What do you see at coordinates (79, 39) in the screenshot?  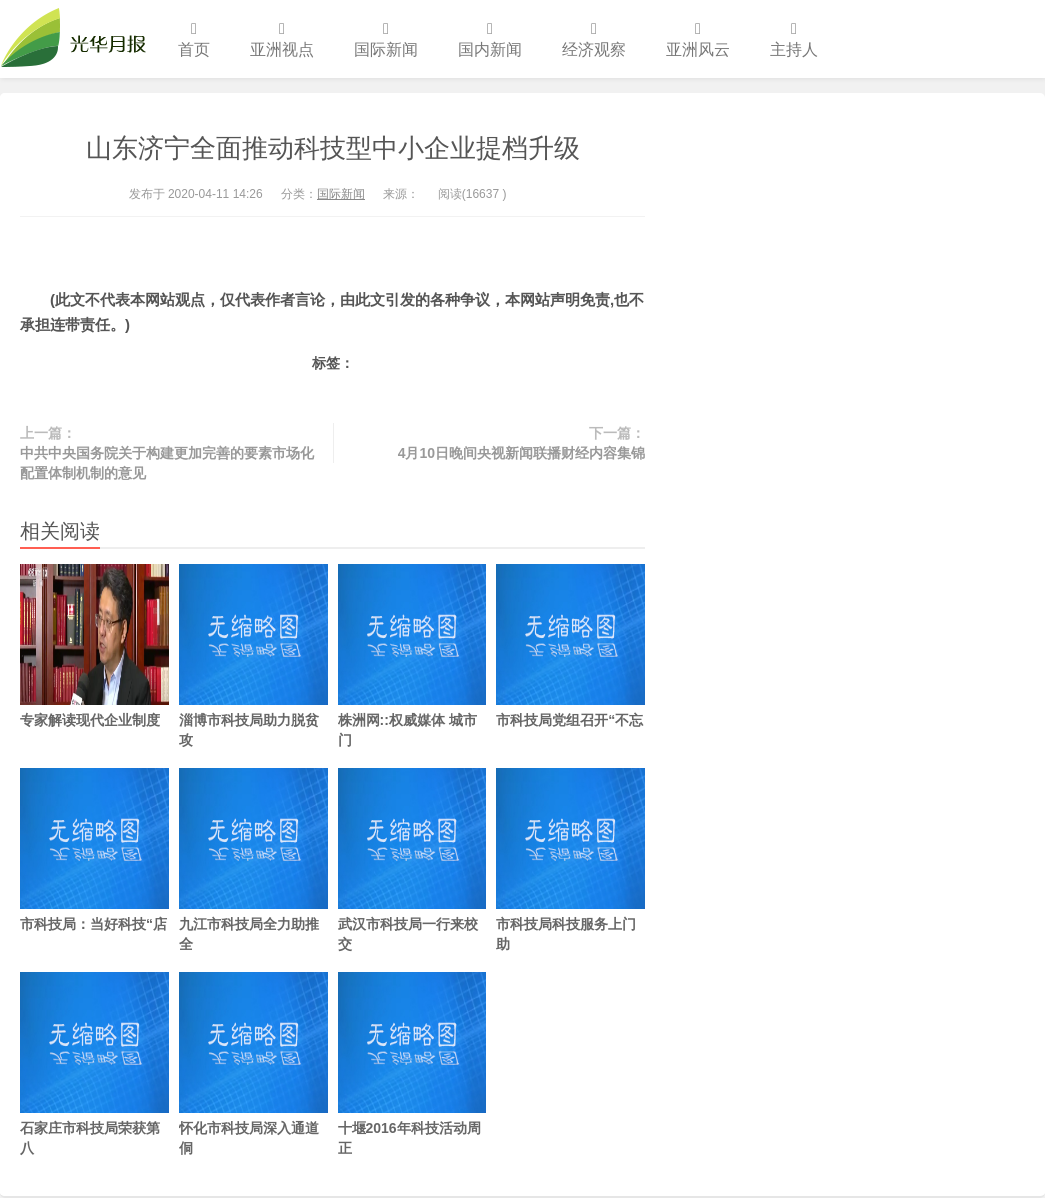 I see `光华月报` at bounding box center [79, 39].